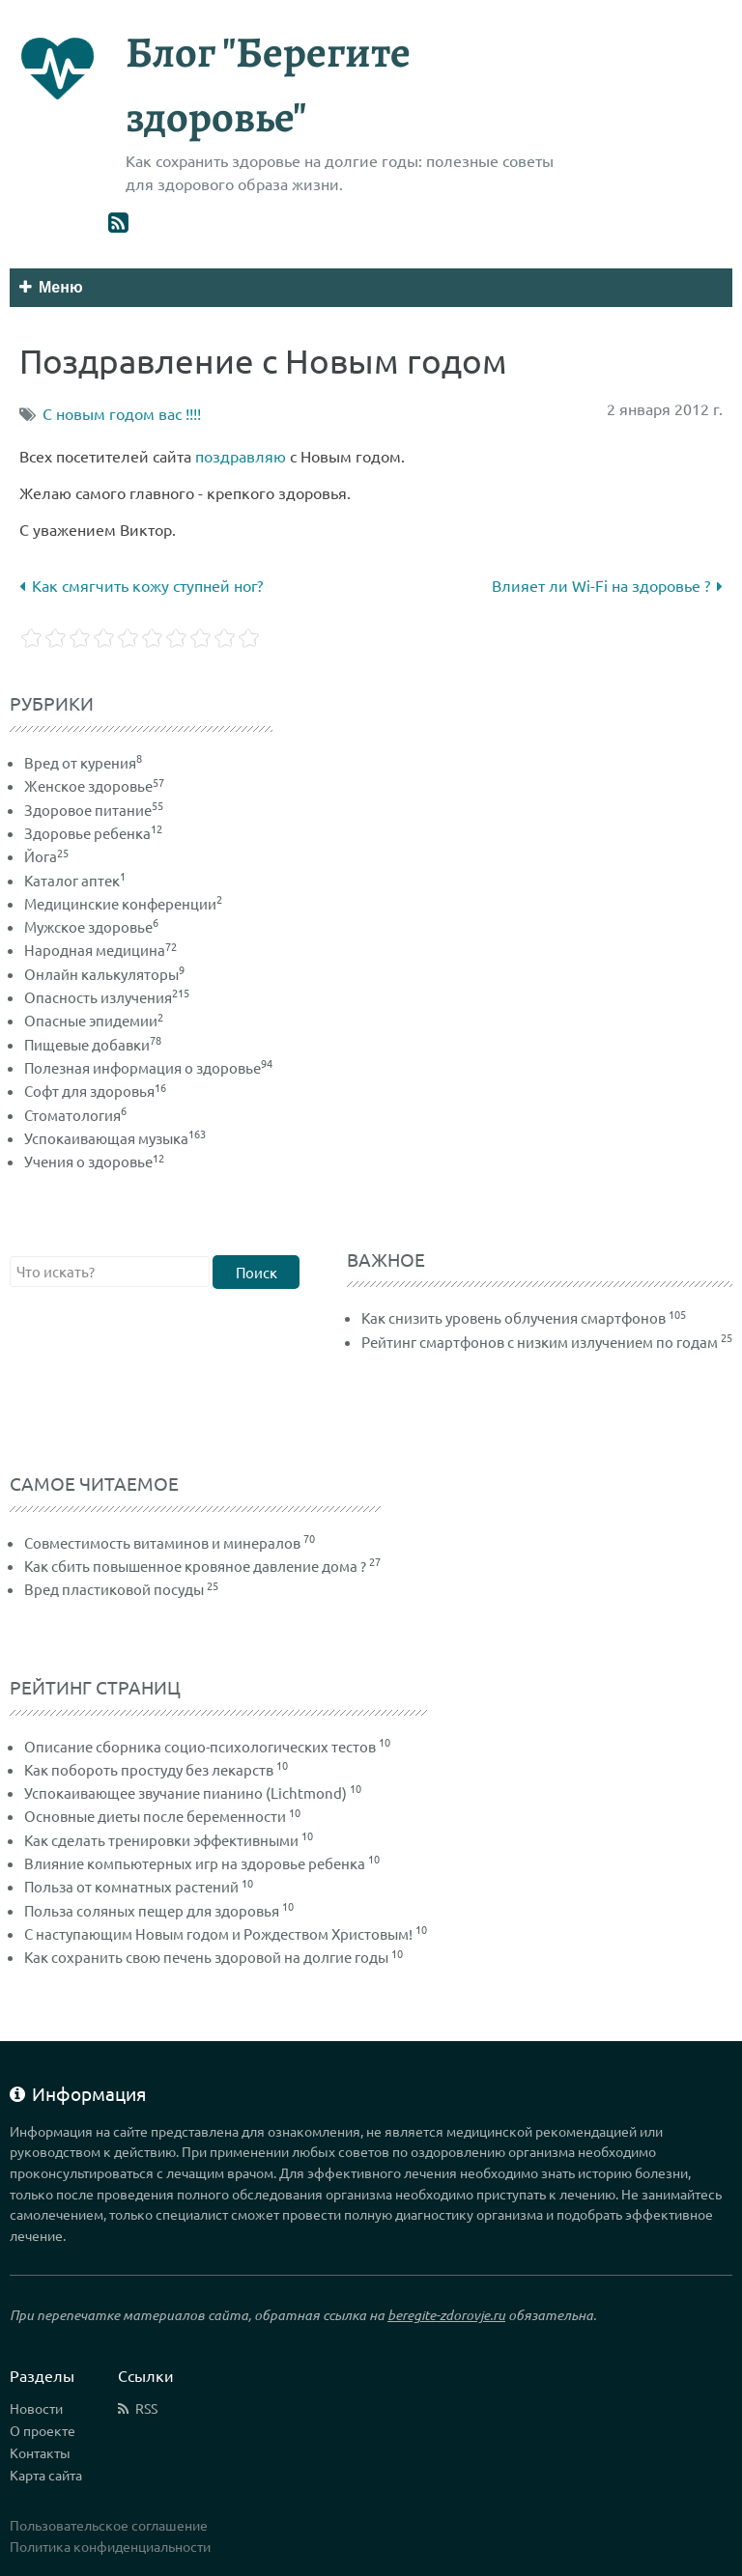  What do you see at coordinates (162, 1542) in the screenshot?
I see `Совместимость витаминов и минералов` at bounding box center [162, 1542].